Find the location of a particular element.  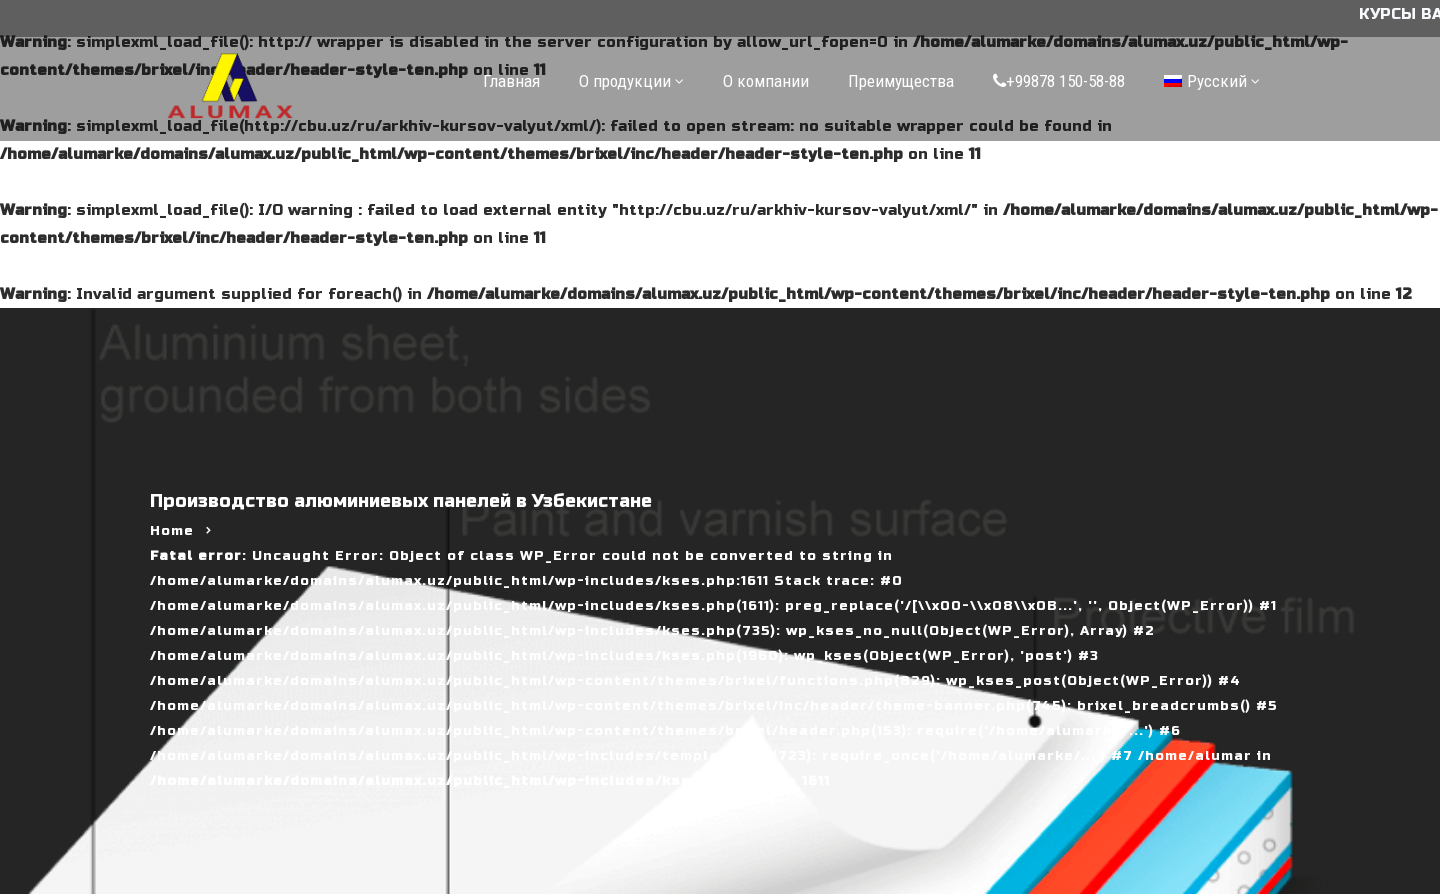

Преимущества is located at coordinates (901, 81).